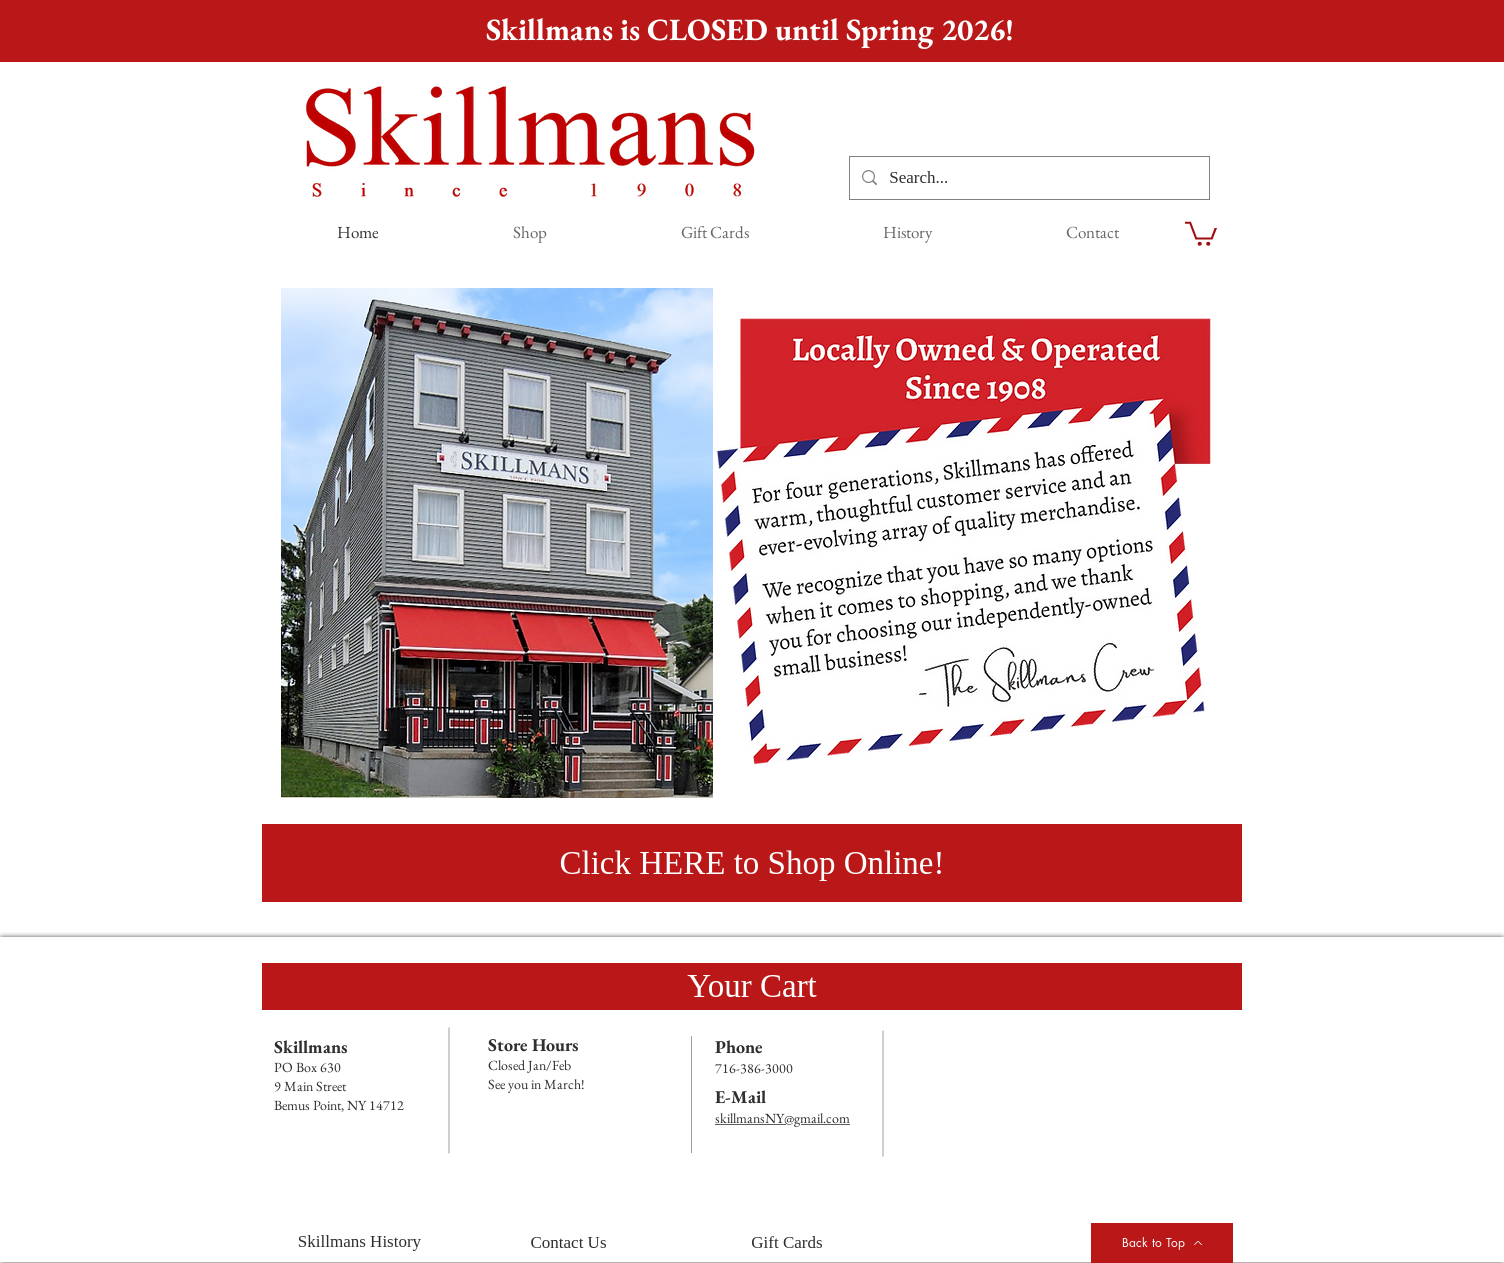 The image size is (1504, 1263). Describe the element at coordinates (752, 863) in the screenshot. I see `[Click HERE to Shop Online!]` at that location.